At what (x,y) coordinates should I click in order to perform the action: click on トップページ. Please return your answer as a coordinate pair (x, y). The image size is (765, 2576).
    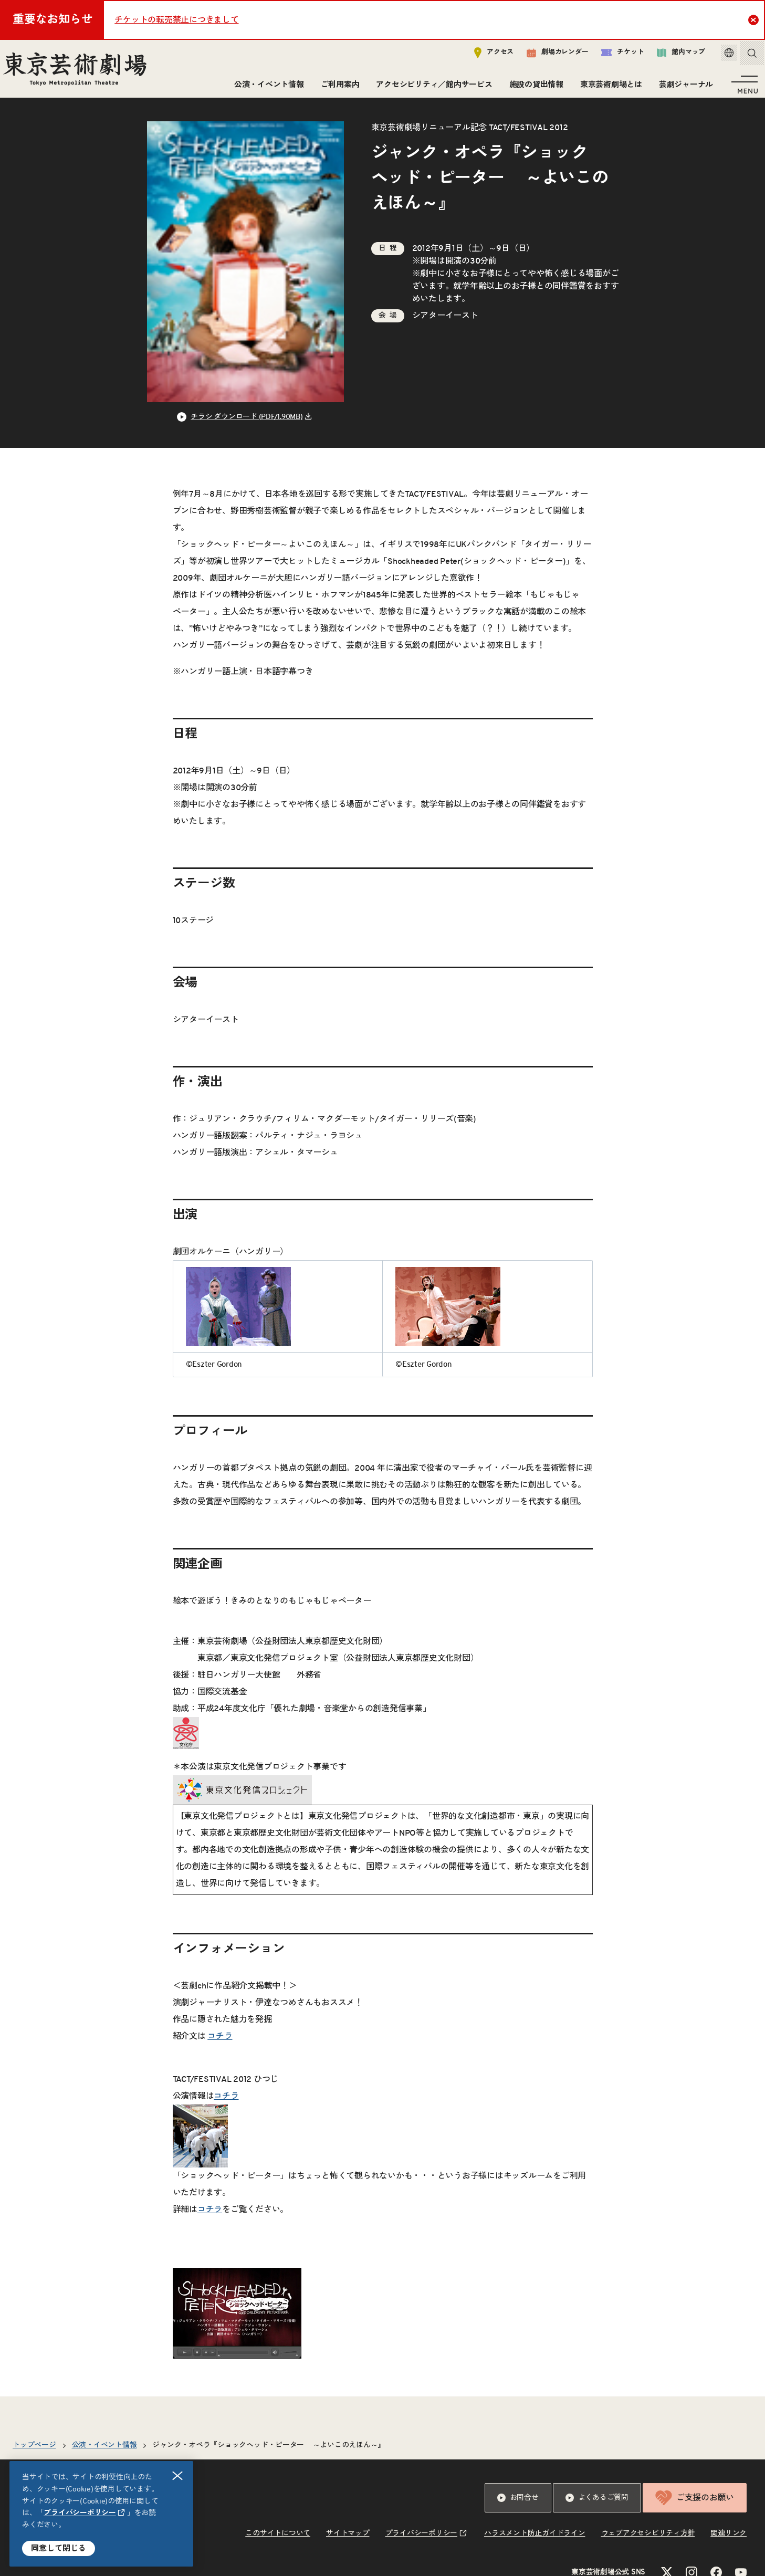
    Looking at the image, I should click on (34, 2456).